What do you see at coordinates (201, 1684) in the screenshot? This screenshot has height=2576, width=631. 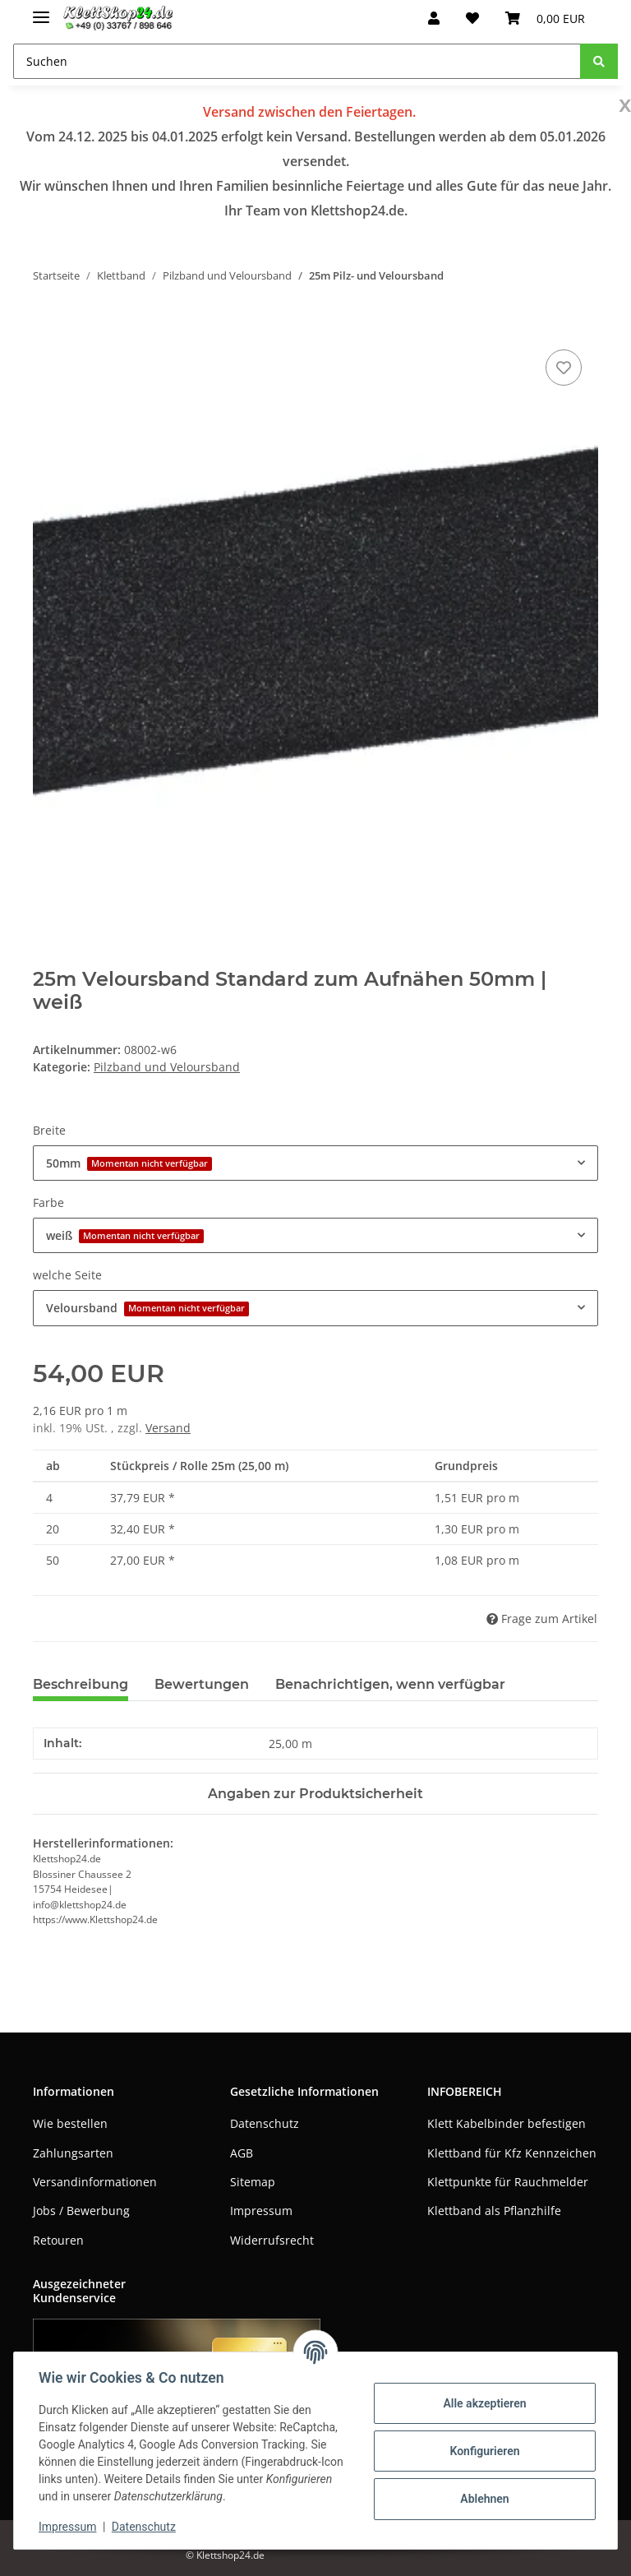 I see `Bewertungen [tab]` at bounding box center [201, 1684].